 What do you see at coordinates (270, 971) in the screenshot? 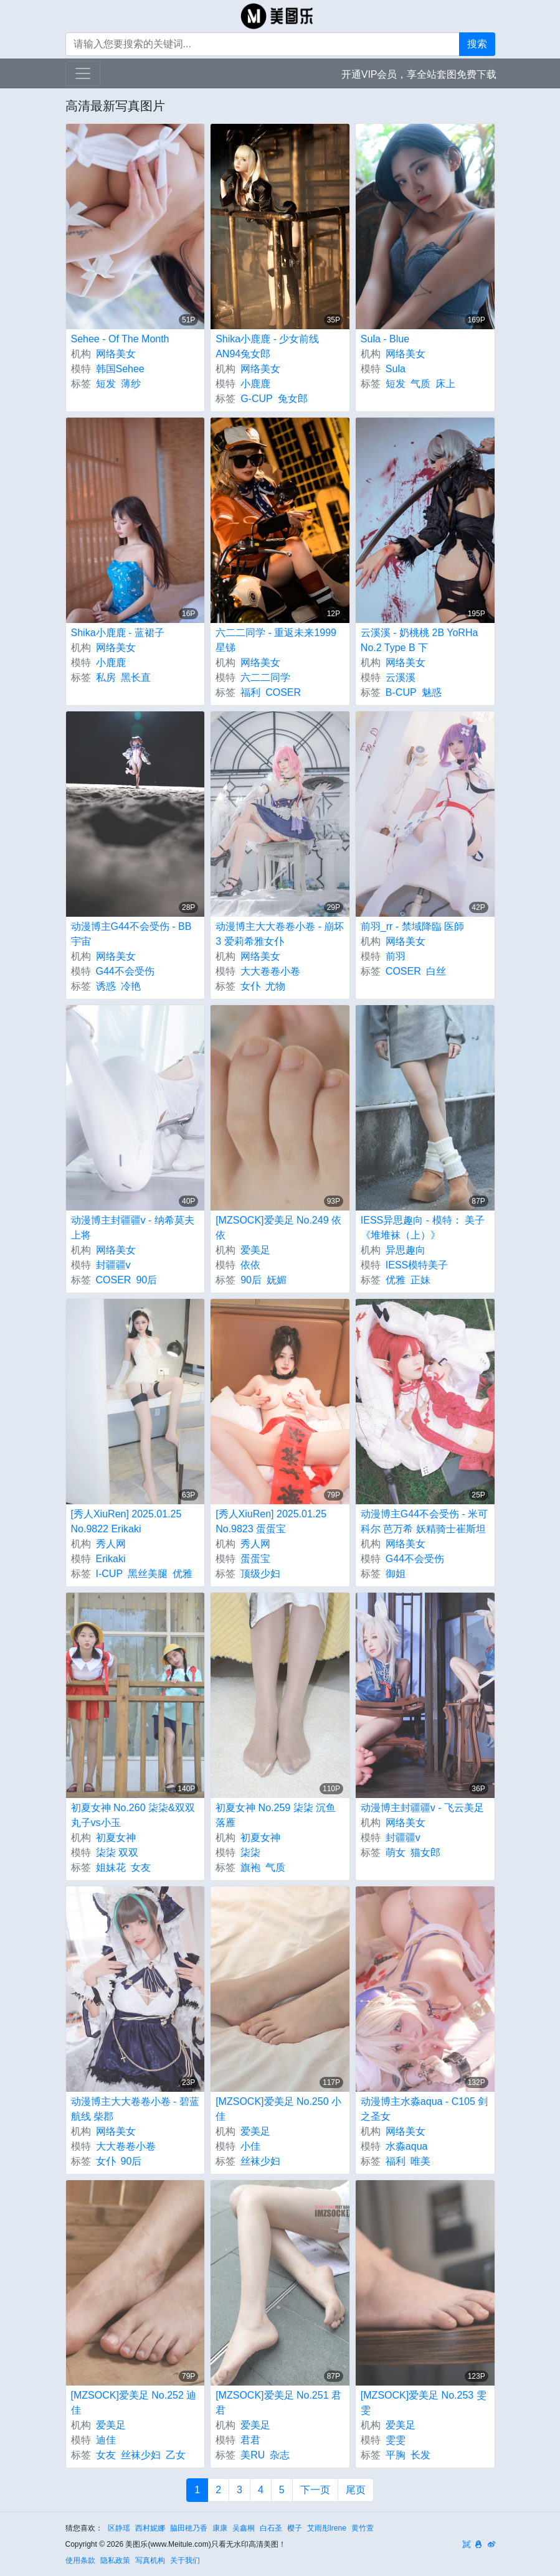
I see `大大卷卷小卷` at bounding box center [270, 971].